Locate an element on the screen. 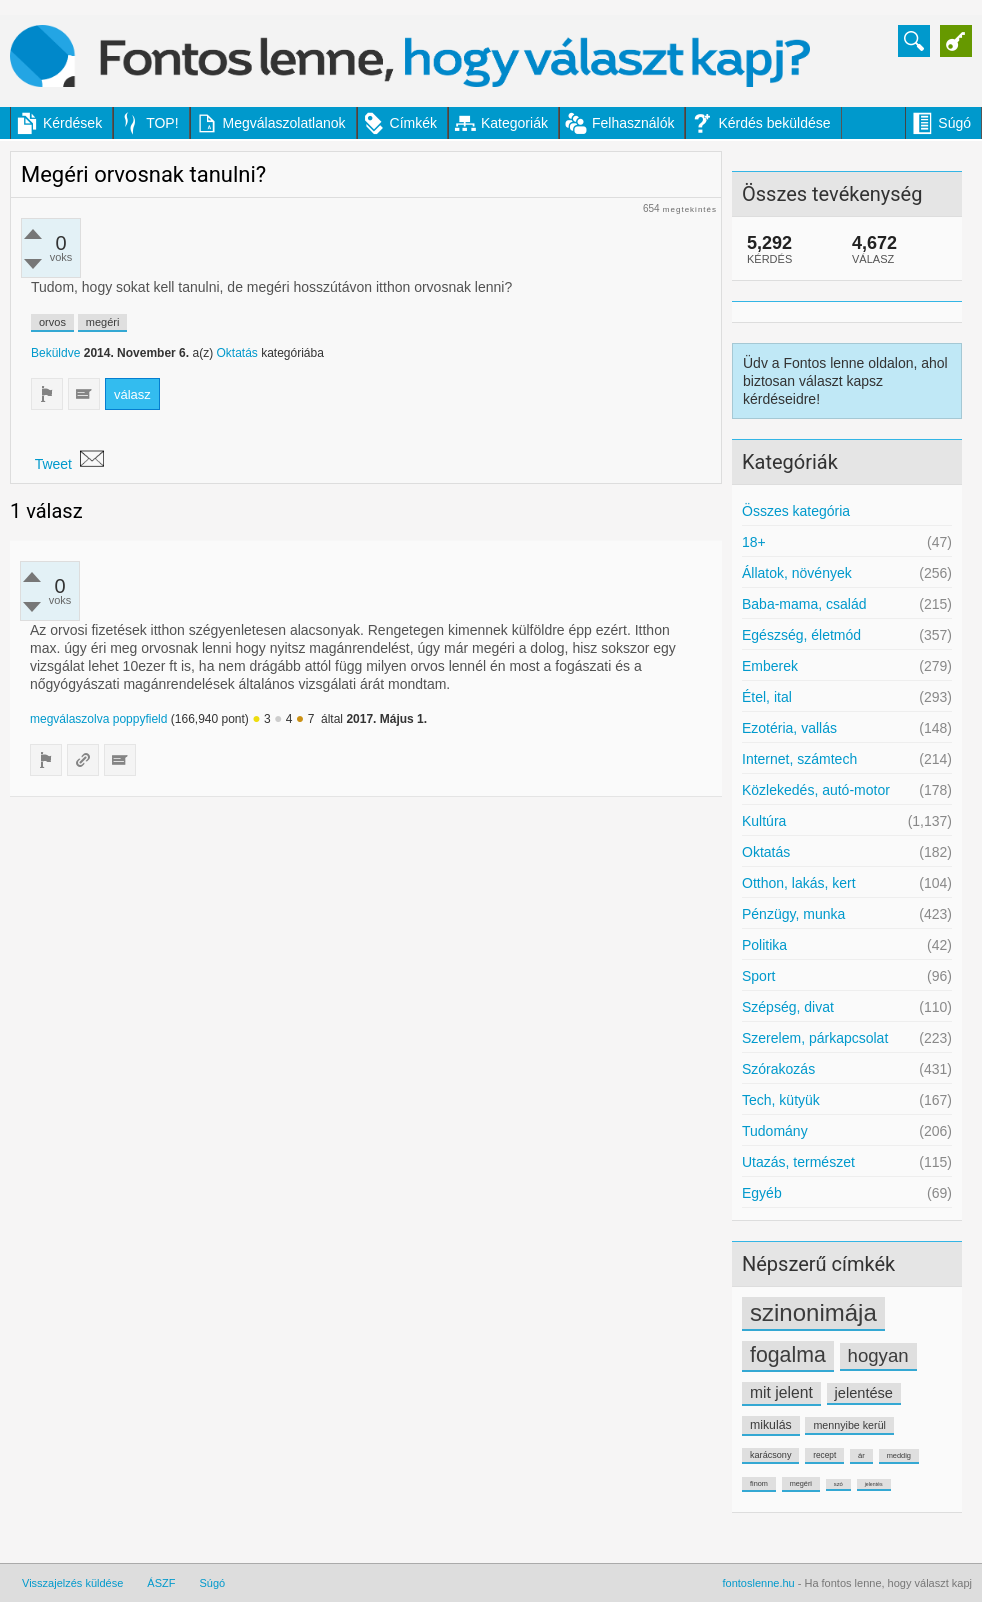  Oktatás is located at coordinates (766, 852).